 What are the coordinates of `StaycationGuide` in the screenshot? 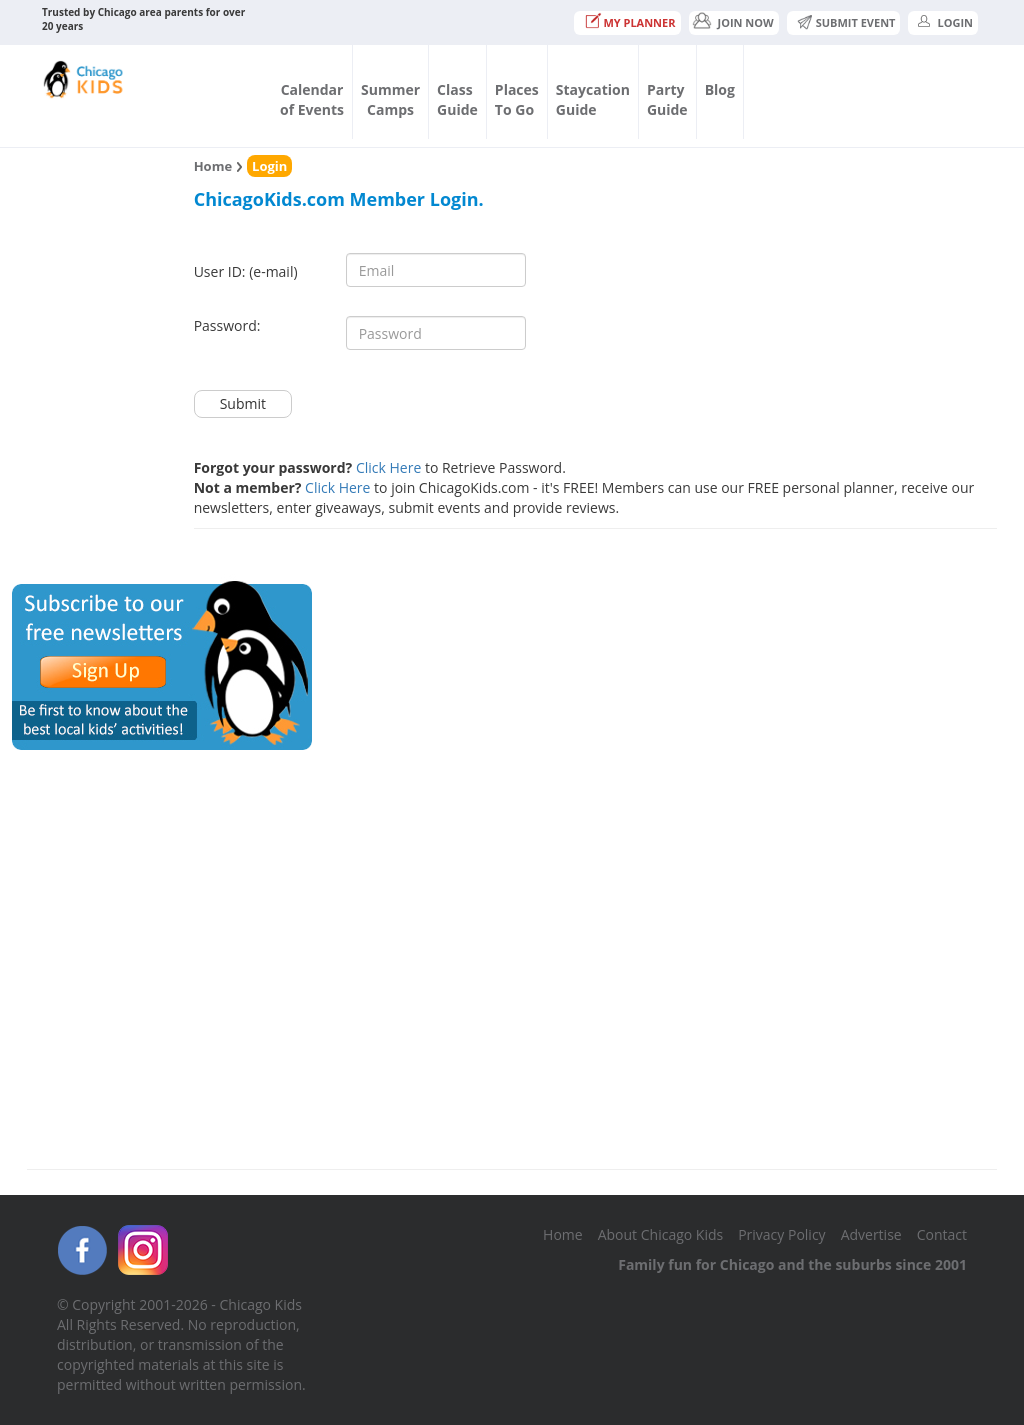 It's located at (593, 99).